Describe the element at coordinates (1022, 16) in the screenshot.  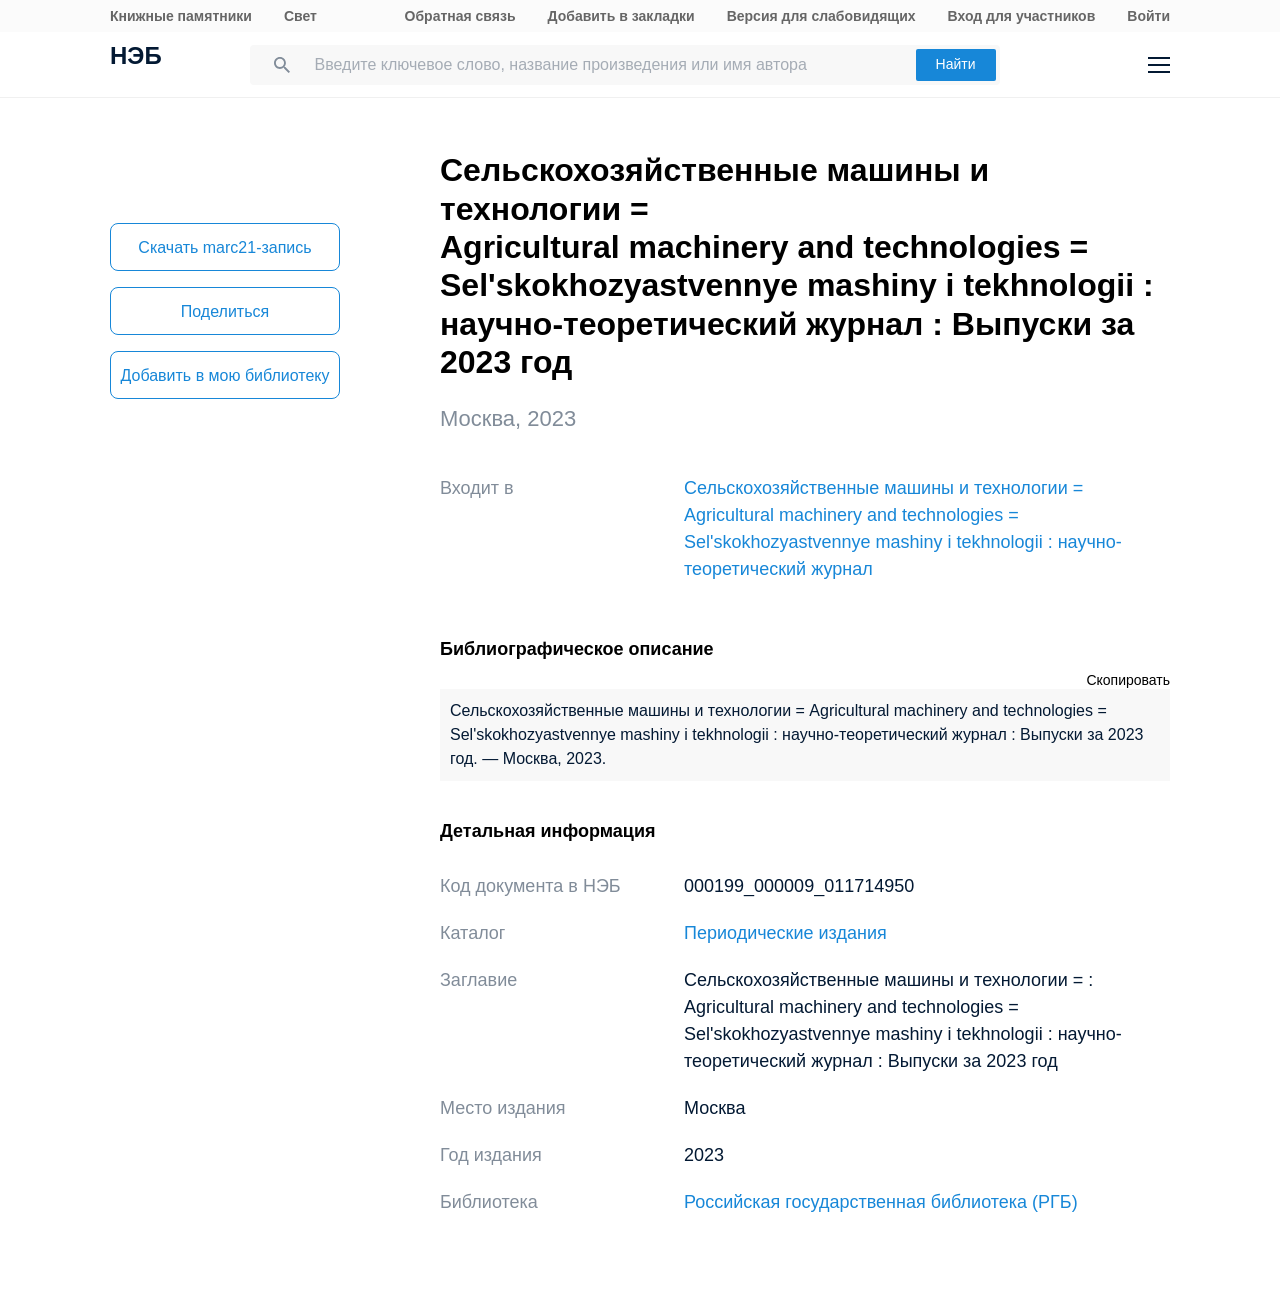
I see `Вход для участников` at that location.